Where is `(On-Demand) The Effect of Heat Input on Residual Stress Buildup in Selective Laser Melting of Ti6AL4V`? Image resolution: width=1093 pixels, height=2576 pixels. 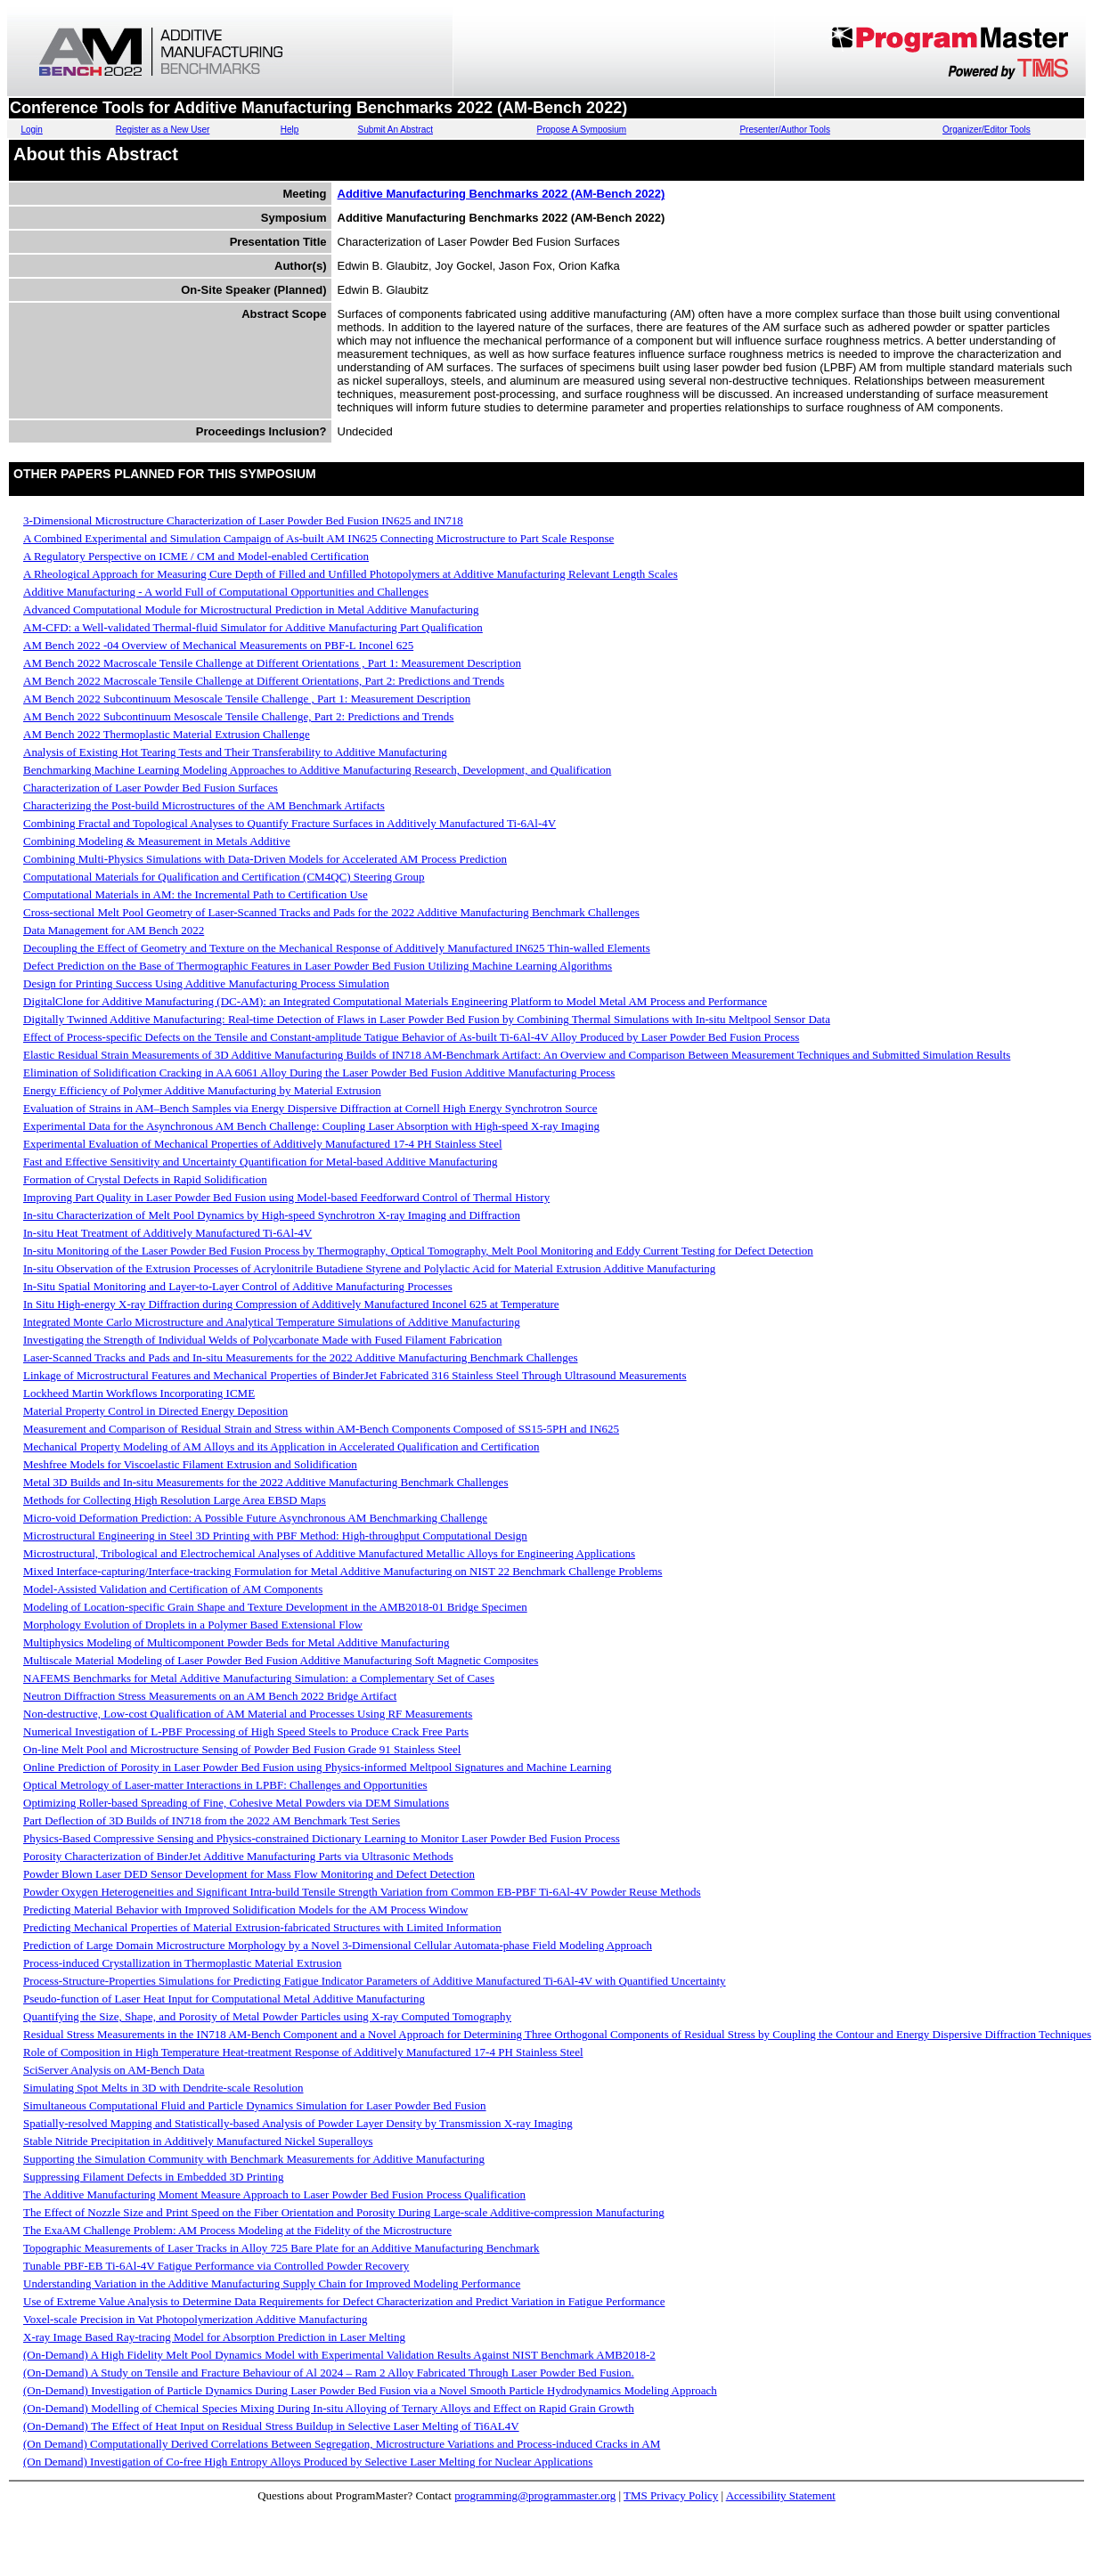 (On-Demand) The Effect of Heat Input on Residual Stress Buildup in Selective Laser Melting of Ti6AL4V is located at coordinates (271, 2426).